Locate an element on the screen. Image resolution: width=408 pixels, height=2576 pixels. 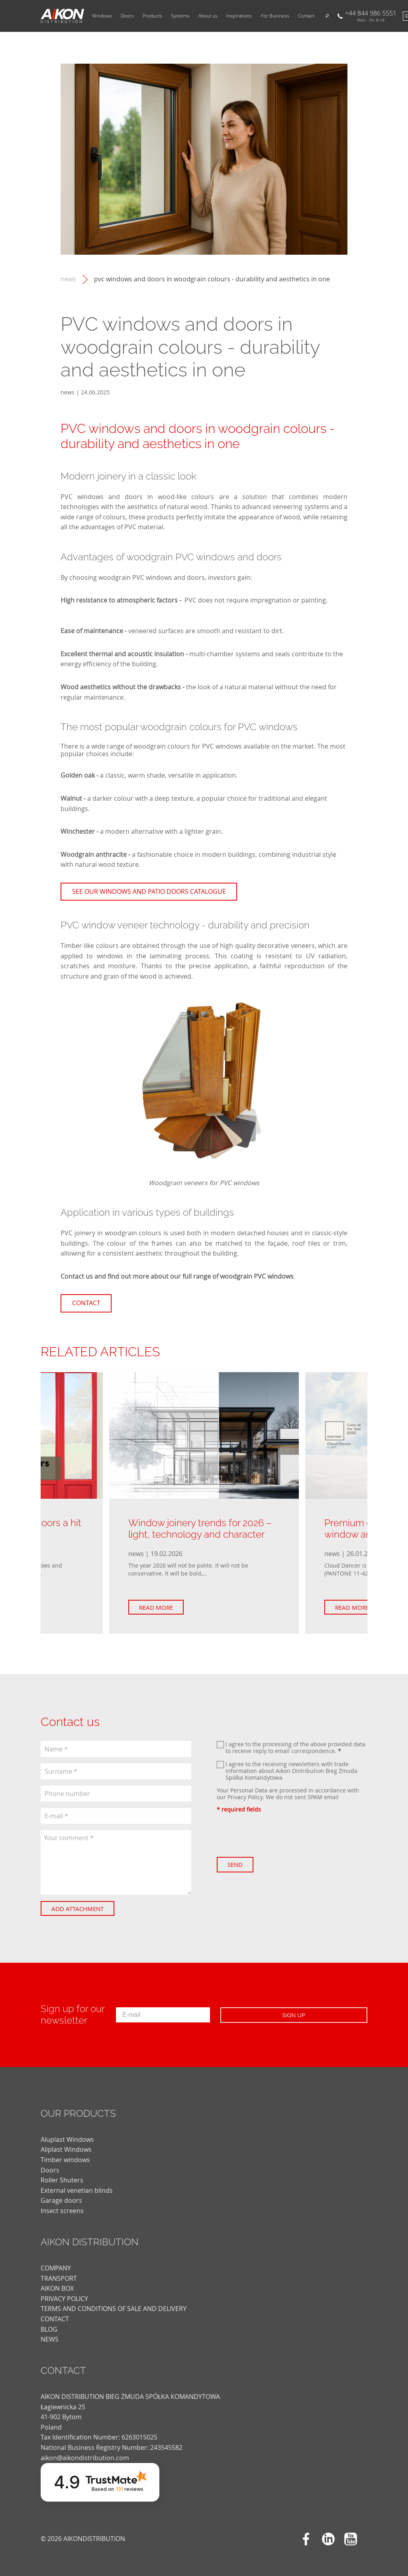
Send is located at coordinates (243, 1864).